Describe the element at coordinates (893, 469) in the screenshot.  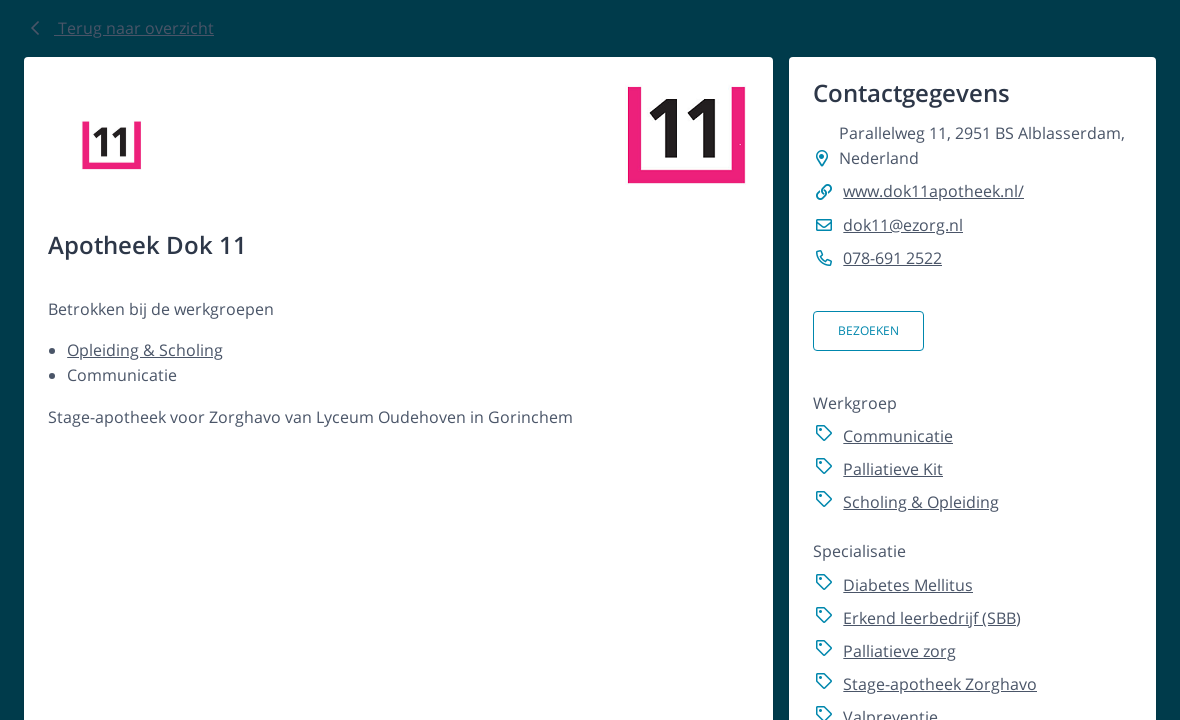
I see `Palliatieve Kit` at that location.